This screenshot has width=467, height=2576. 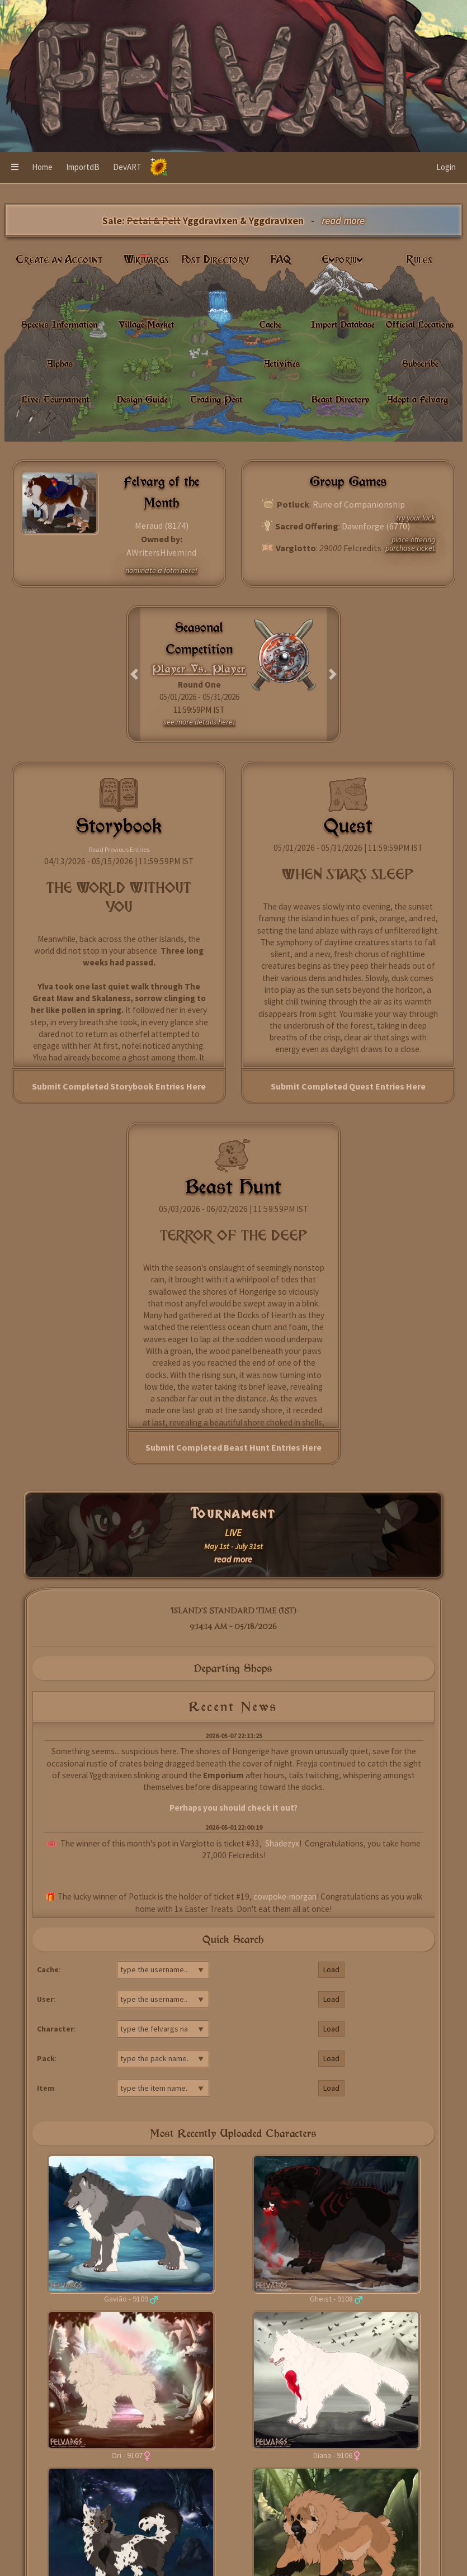 I want to click on see more details here!, so click(x=199, y=722).